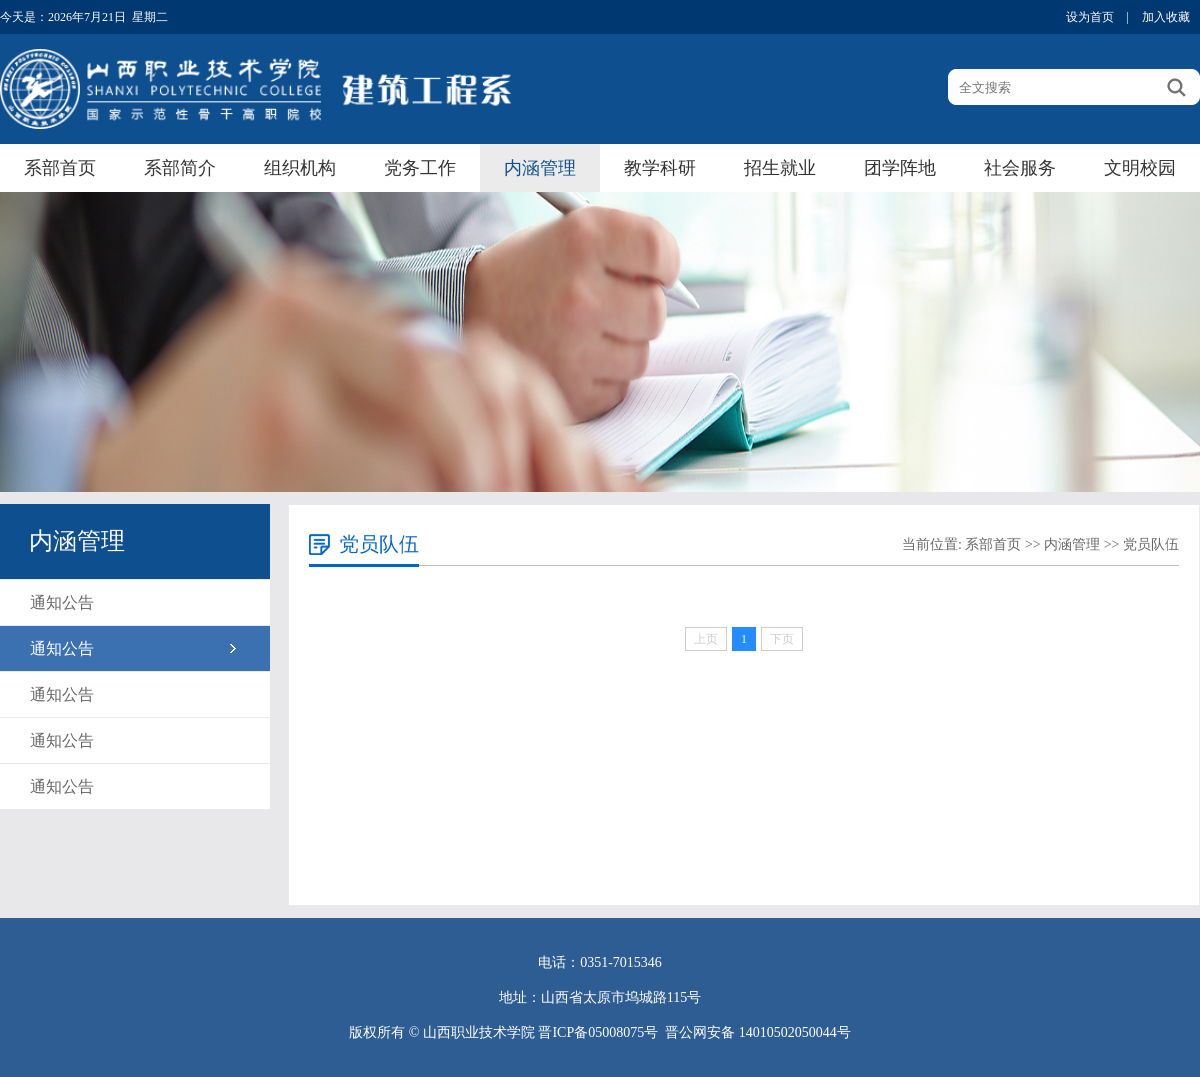 The width and height of the screenshot is (1200, 1077). I want to click on 设为首页, so click(1090, 17).